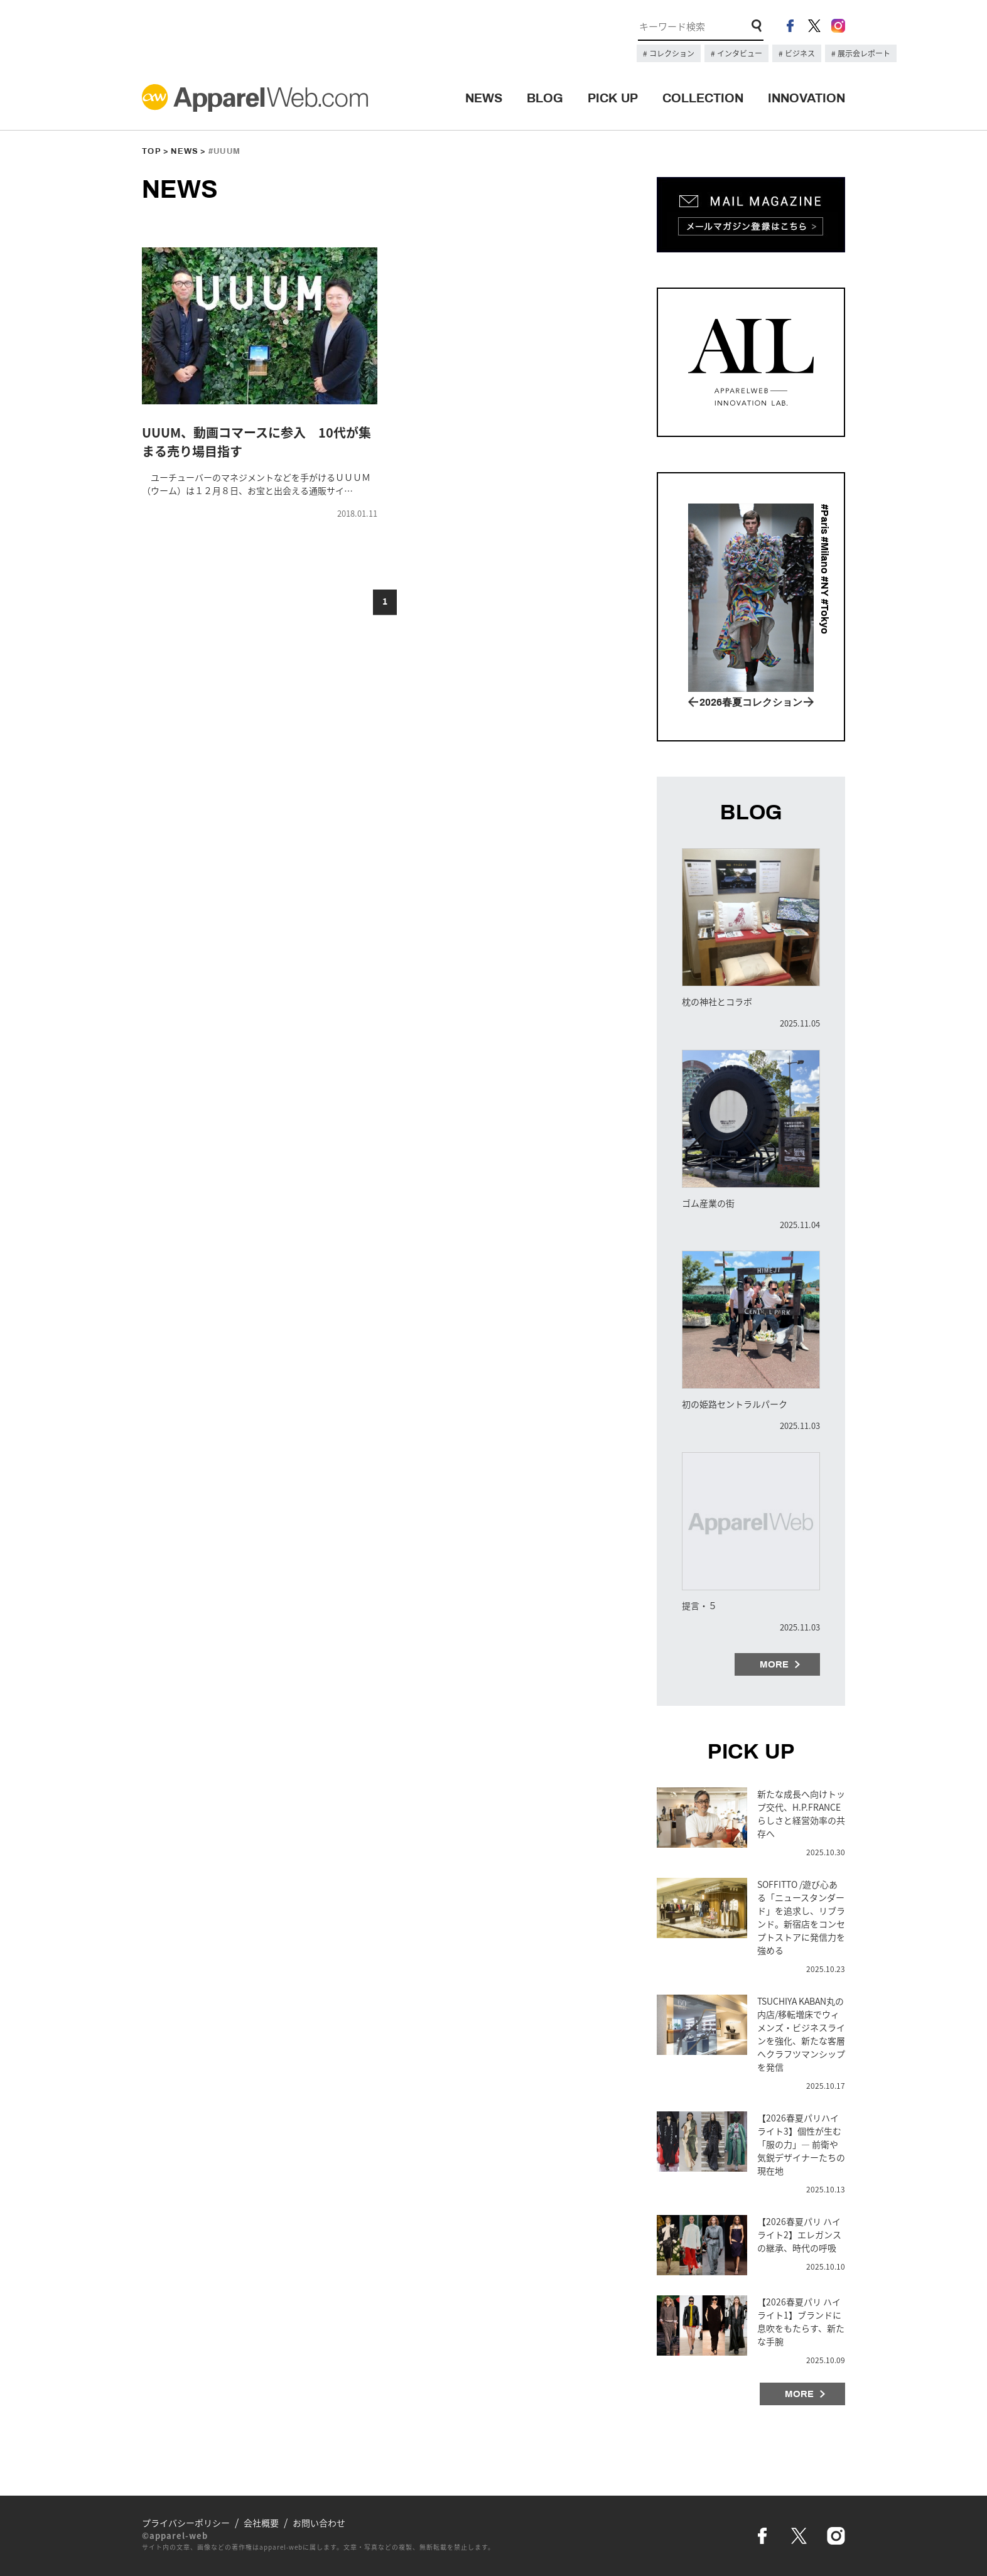 Image resolution: width=987 pixels, height=2576 pixels. Describe the element at coordinates (483, 98) in the screenshot. I see `NEWS` at that location.